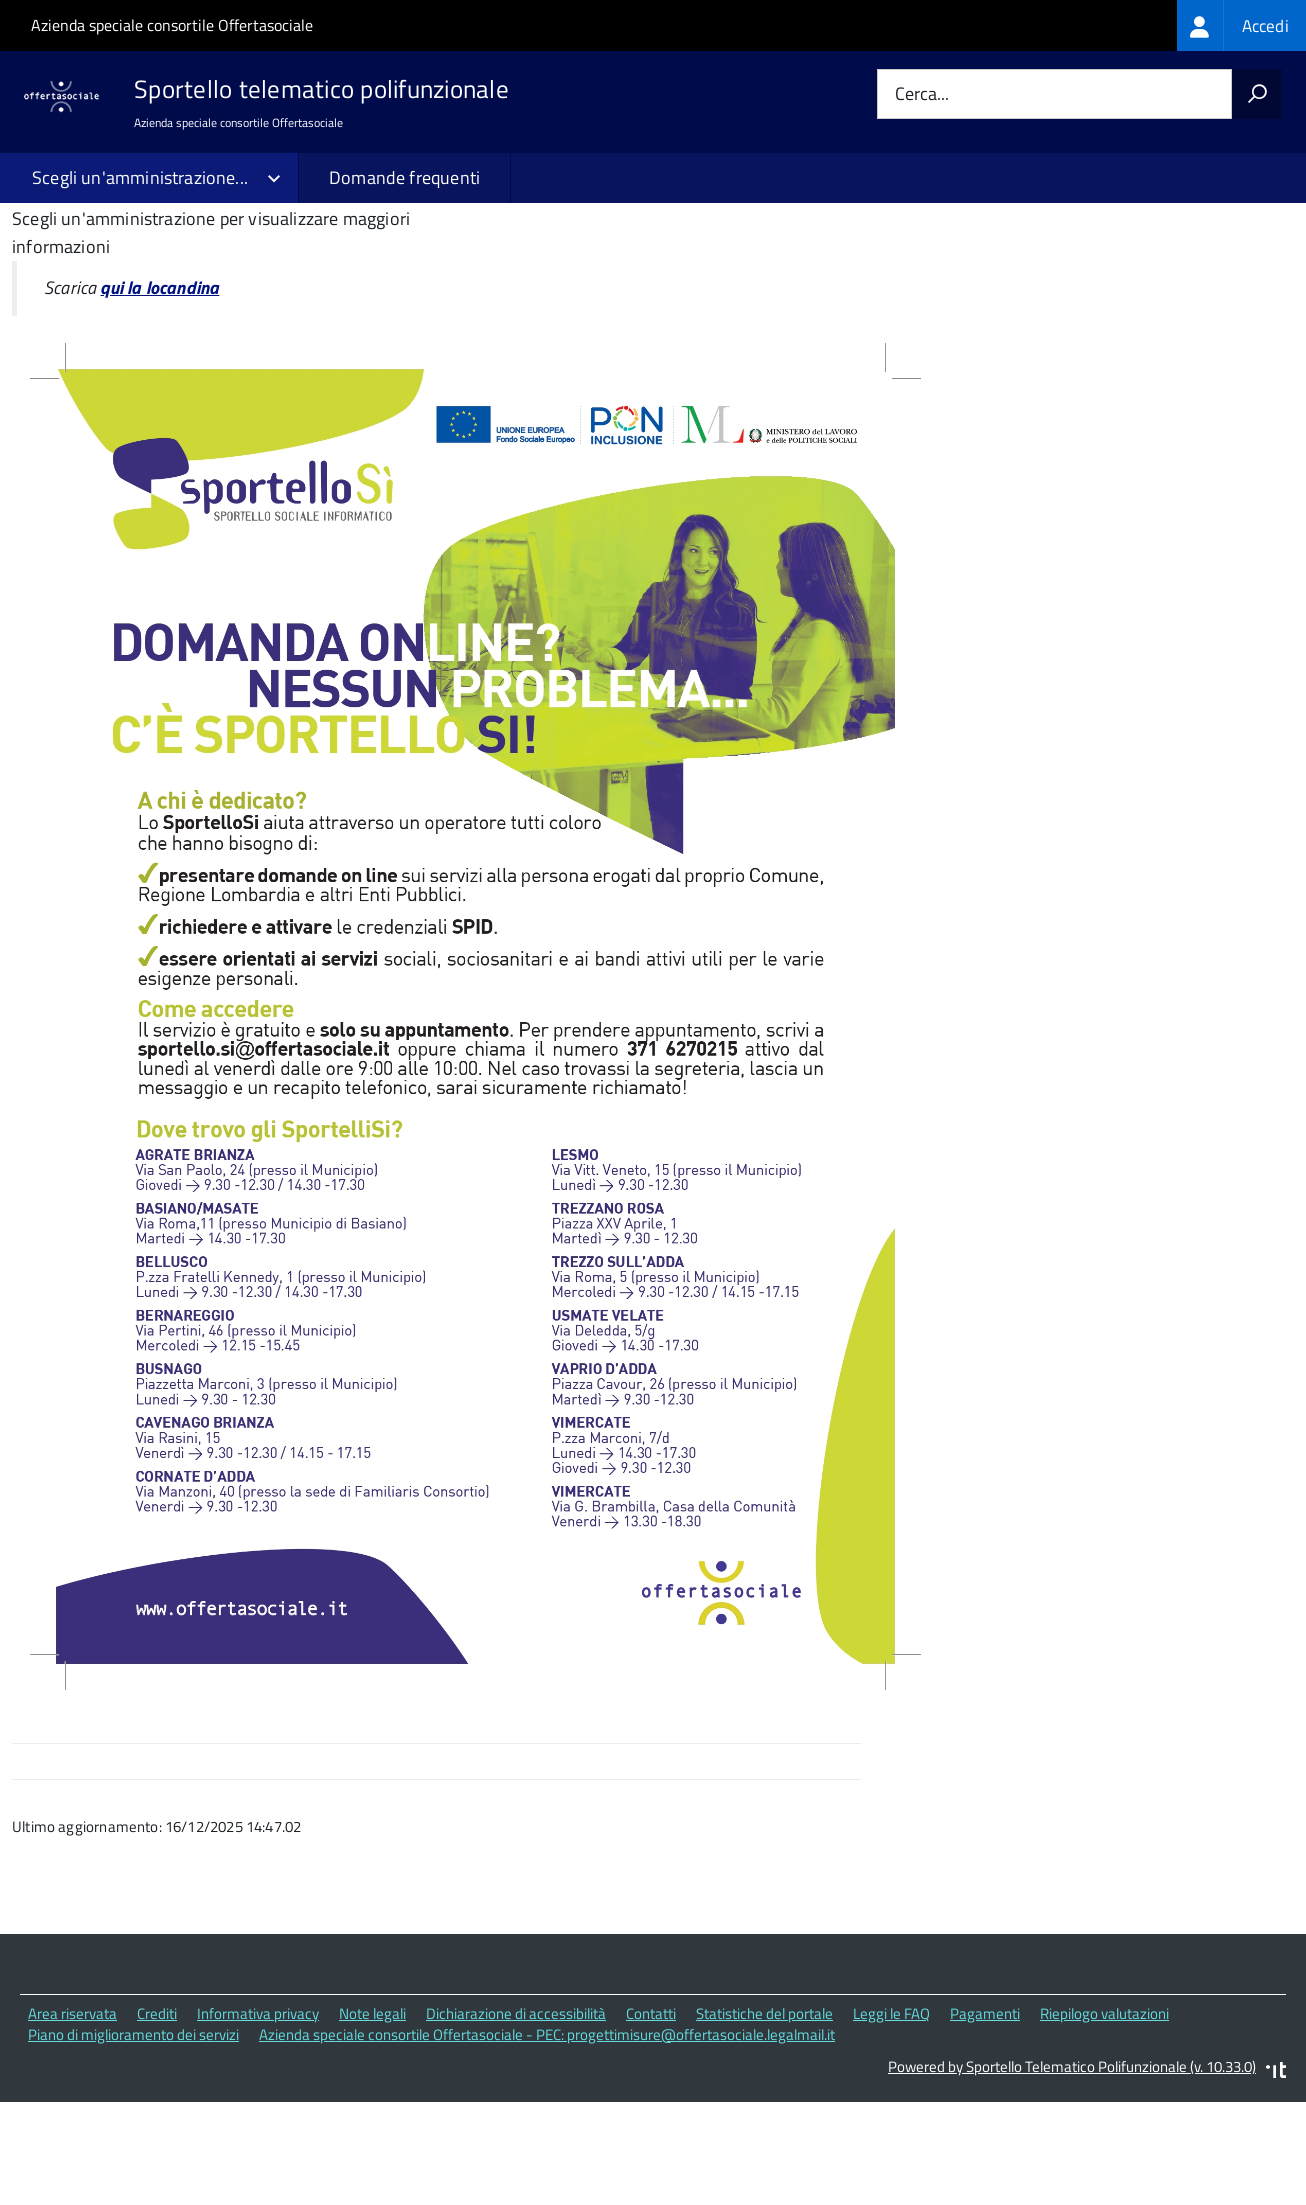 Image resolution: width=1306 pixels, height=2205 pixels. I want to click on Leggi le FAQ, so click(891, 2115).